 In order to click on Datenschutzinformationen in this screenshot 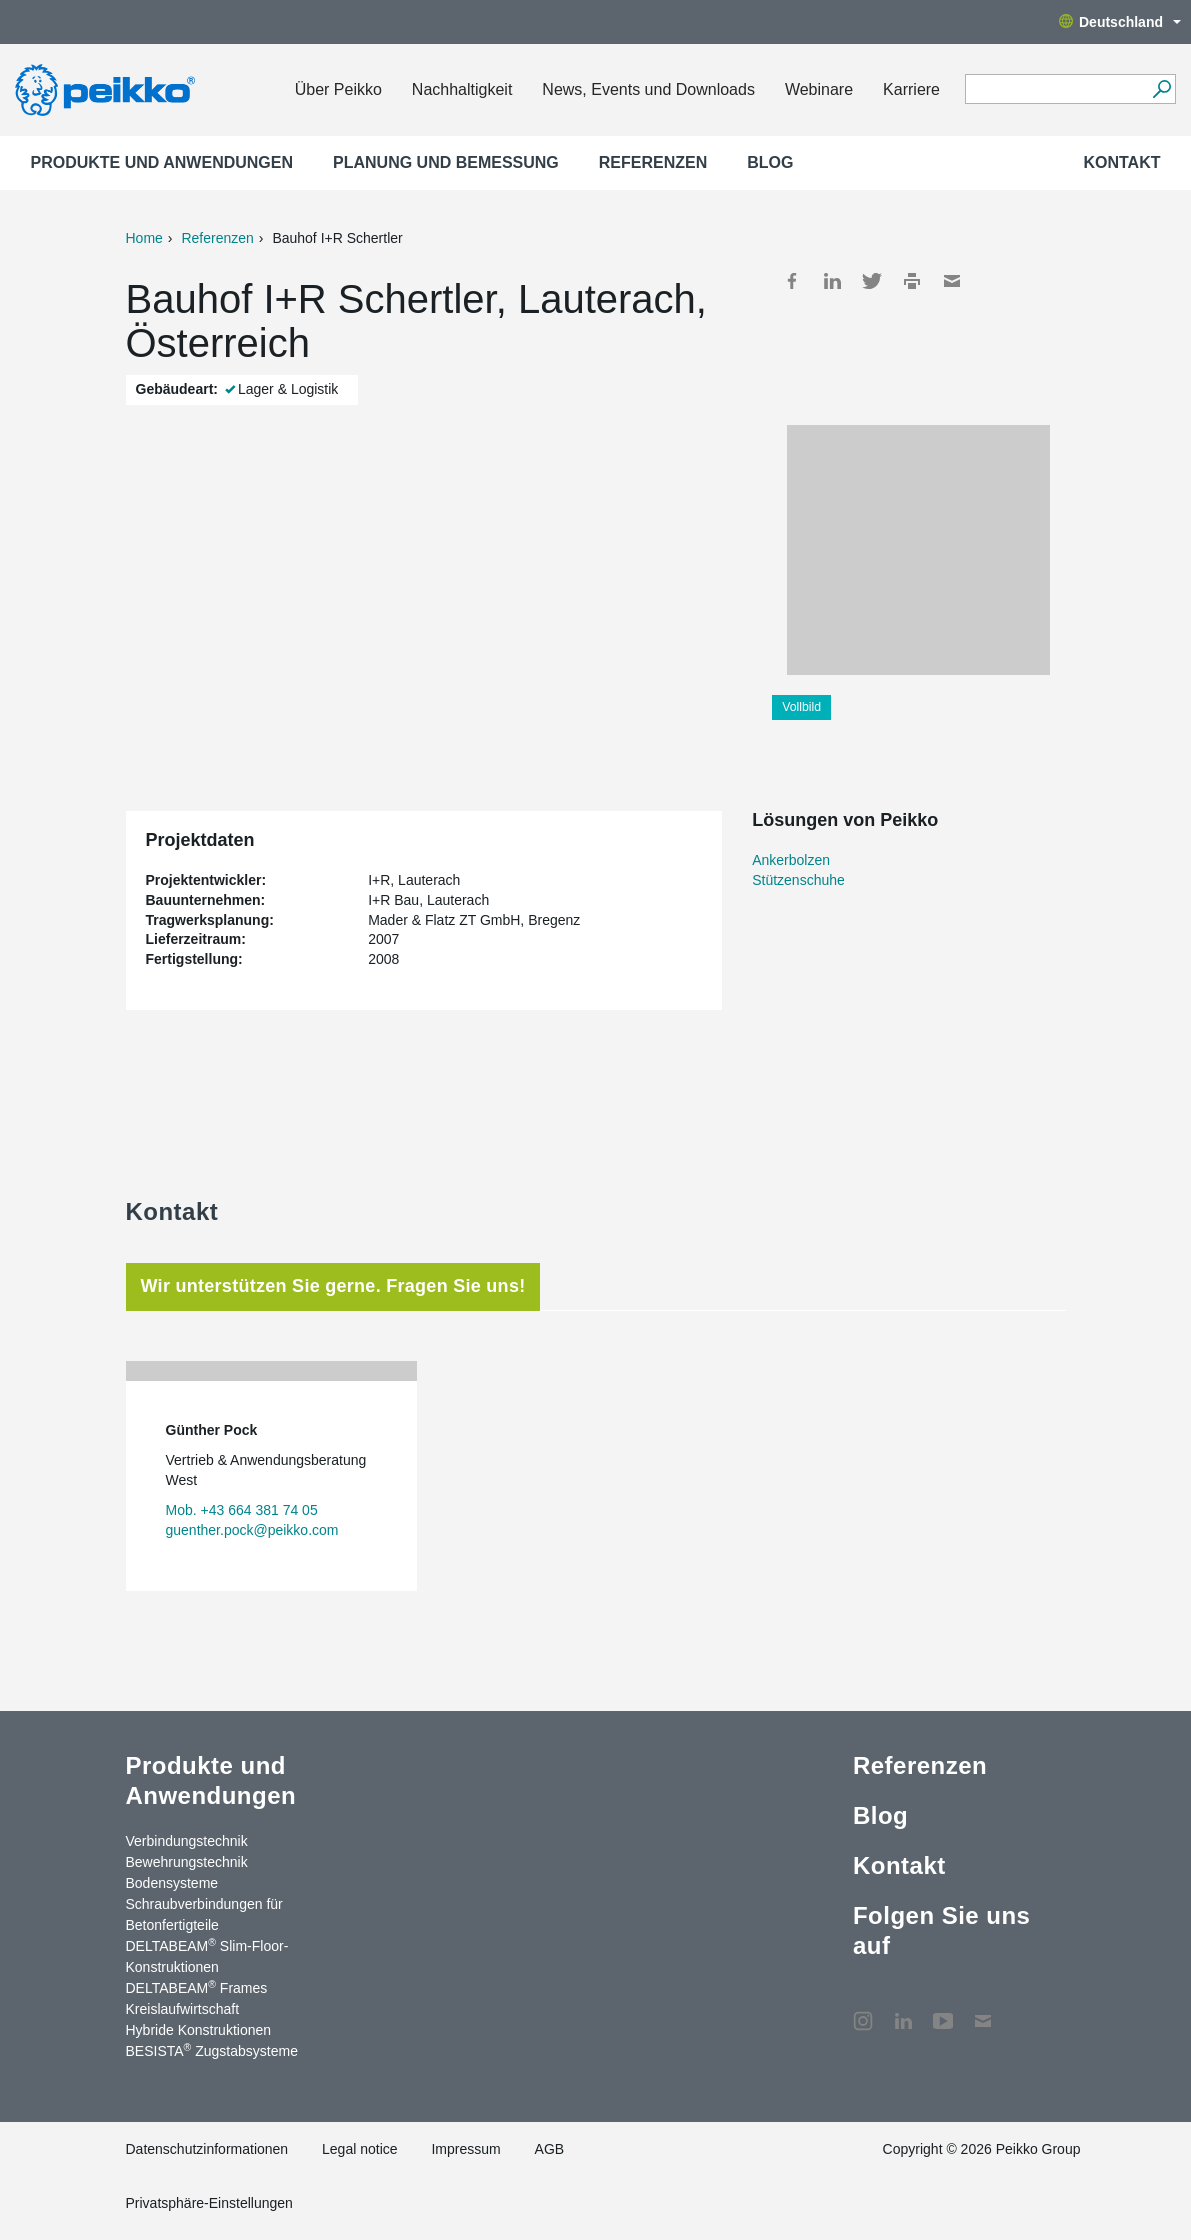, I will do `click(207, 2149)`.